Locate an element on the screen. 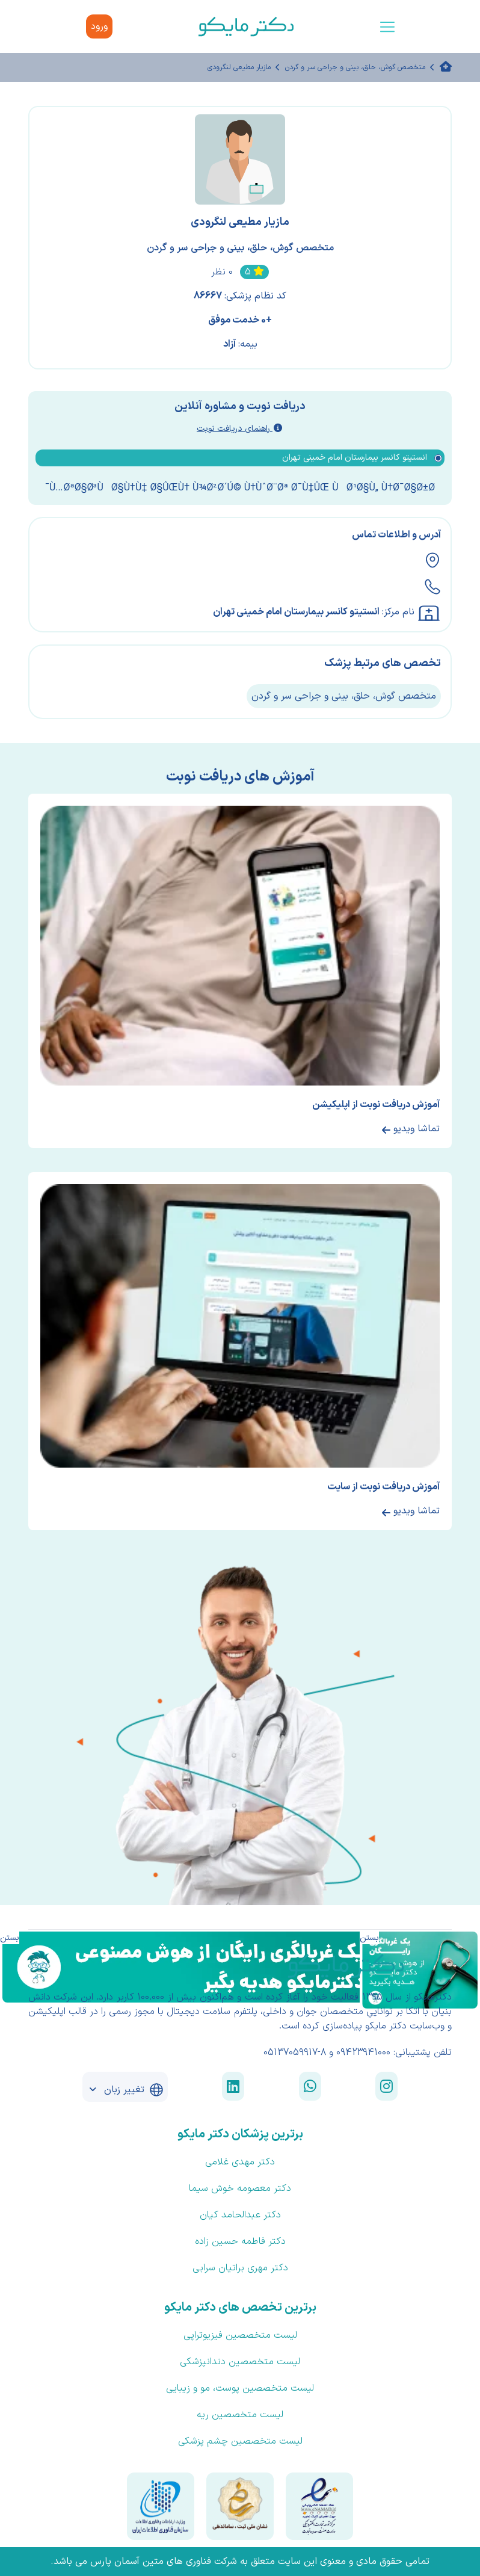  ورود is located at coordinates (99, 26).